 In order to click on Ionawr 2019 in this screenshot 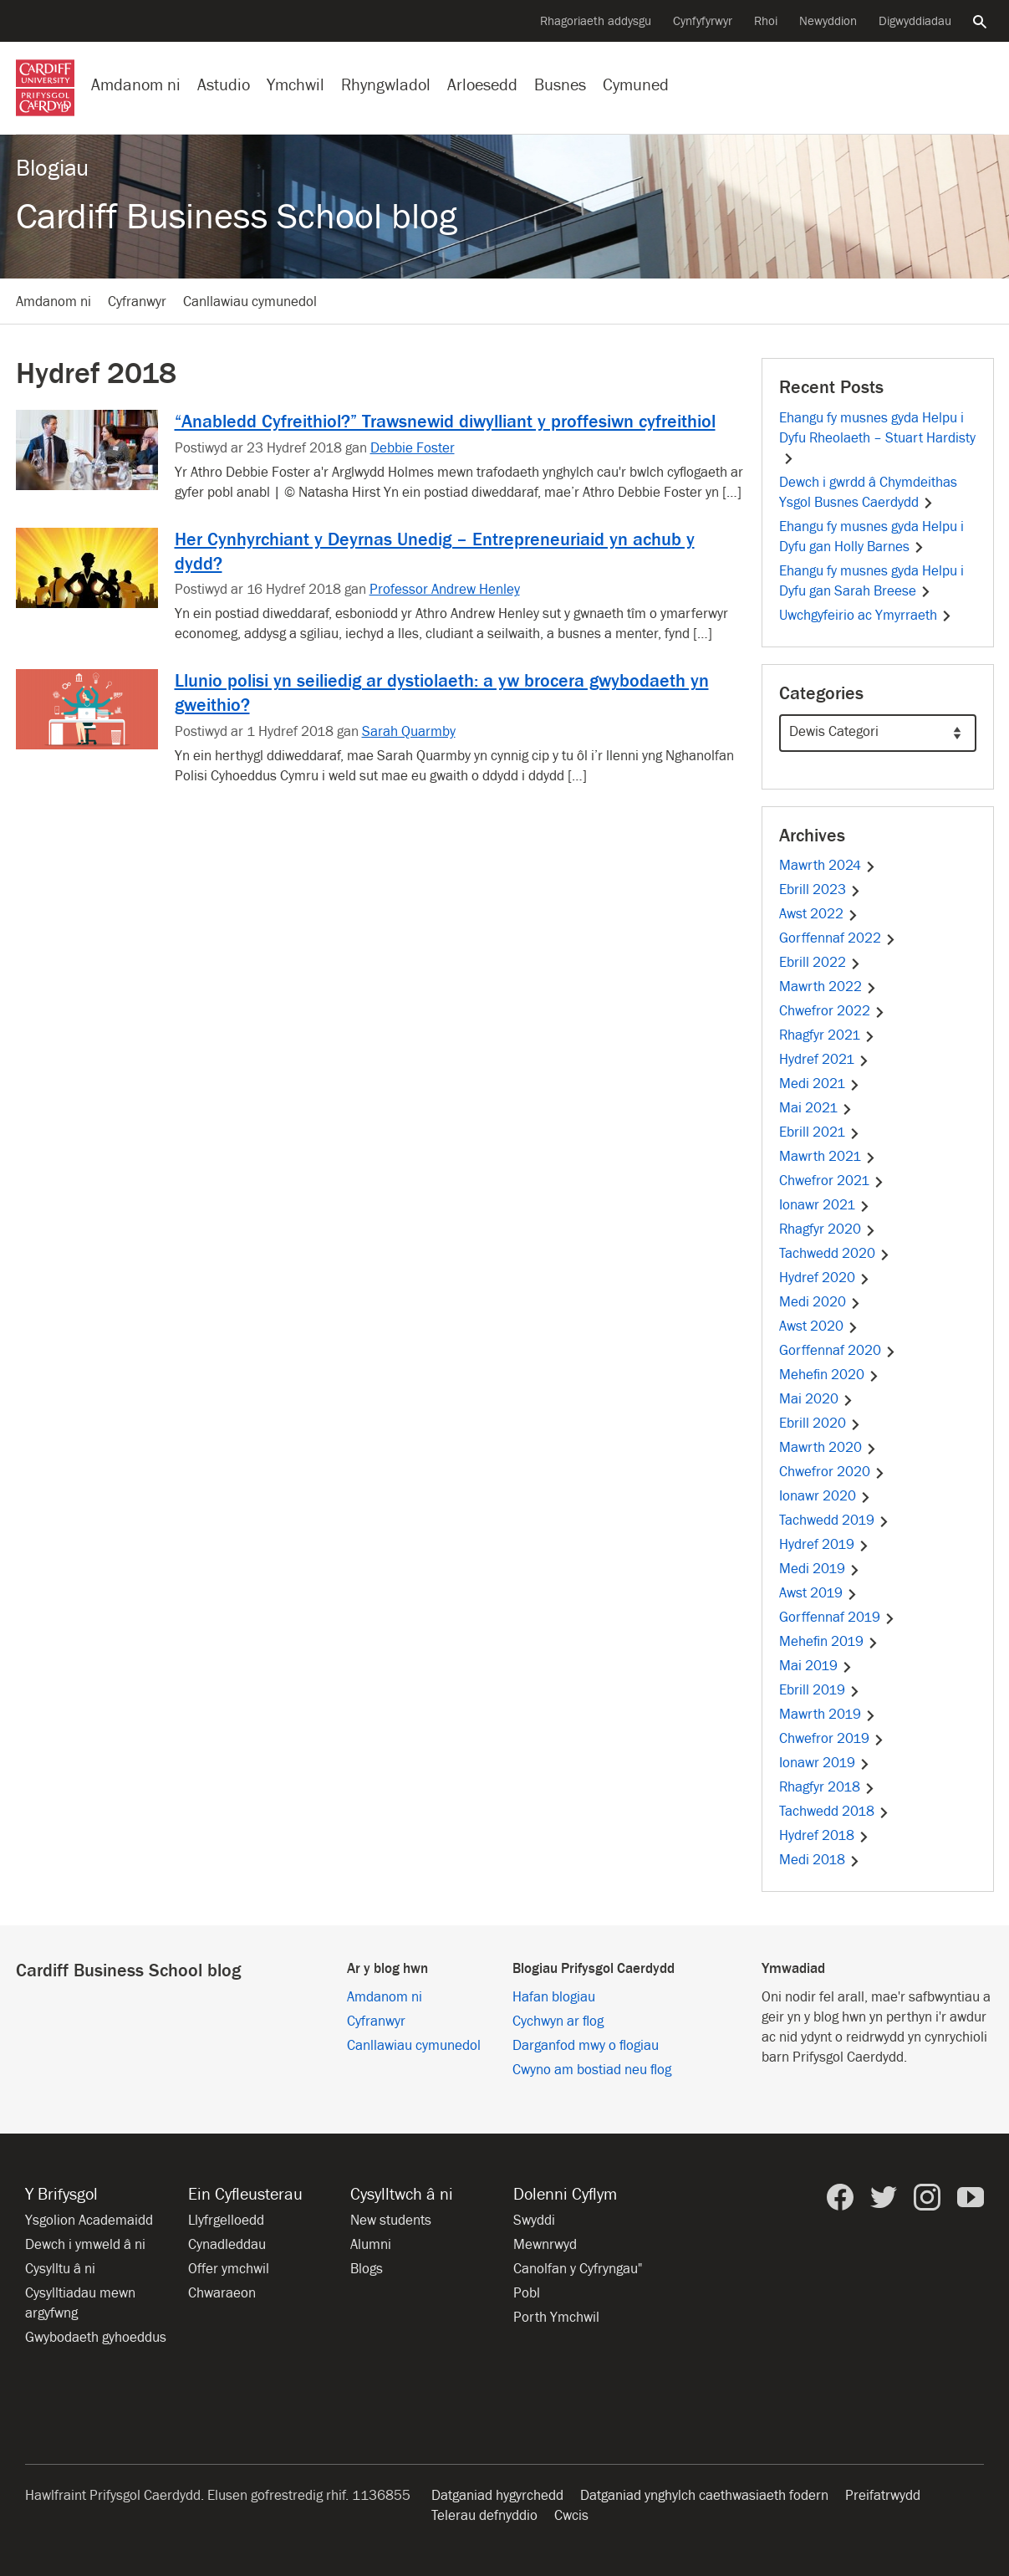, I will do `click(824, 1763)`.